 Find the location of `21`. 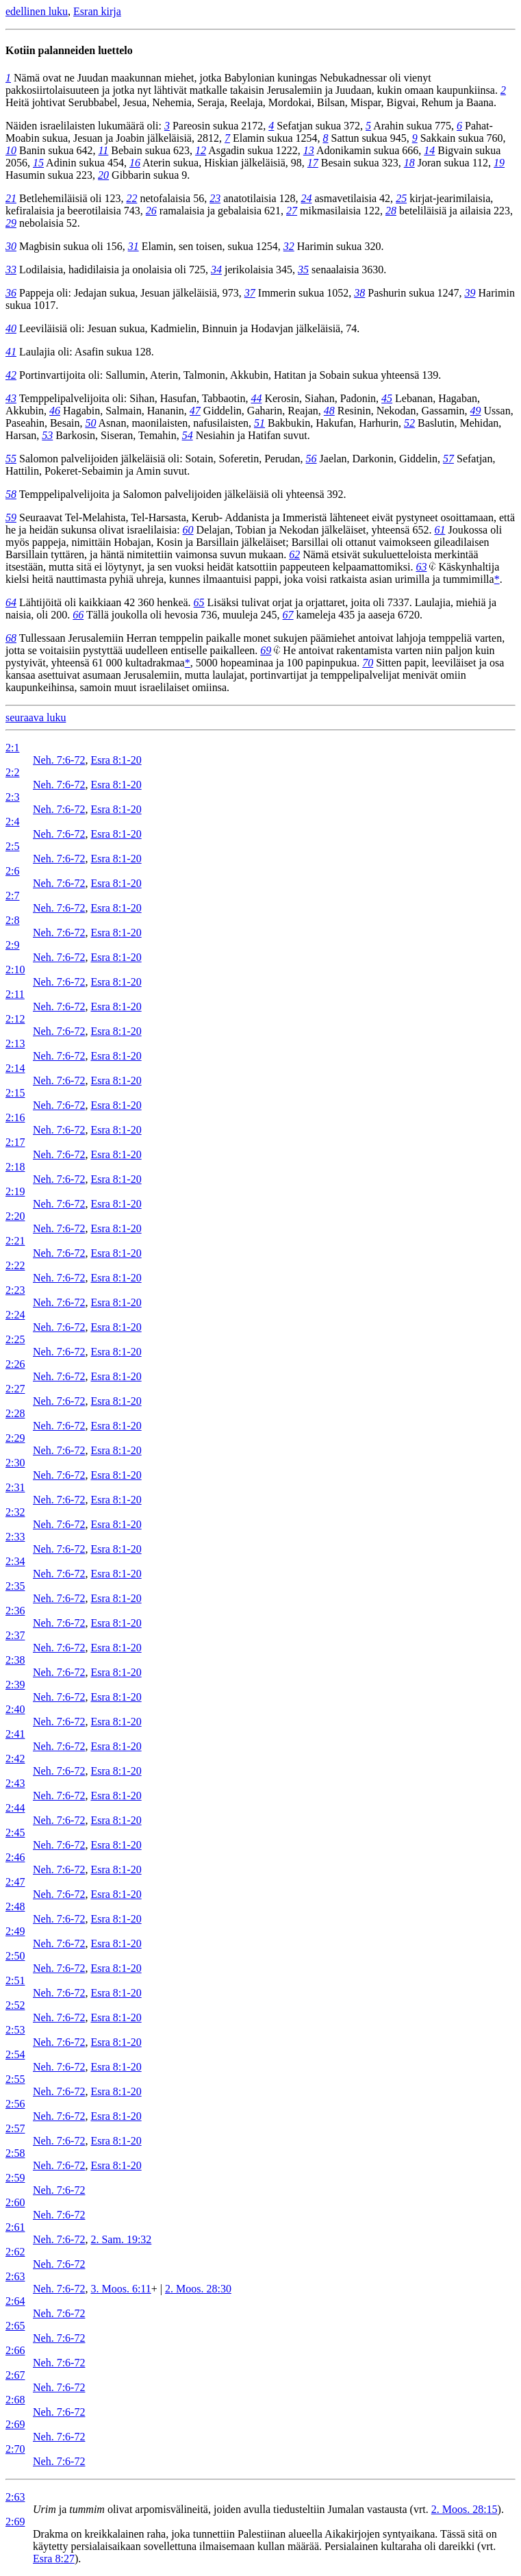

21 is located at coordinates (10, 198).